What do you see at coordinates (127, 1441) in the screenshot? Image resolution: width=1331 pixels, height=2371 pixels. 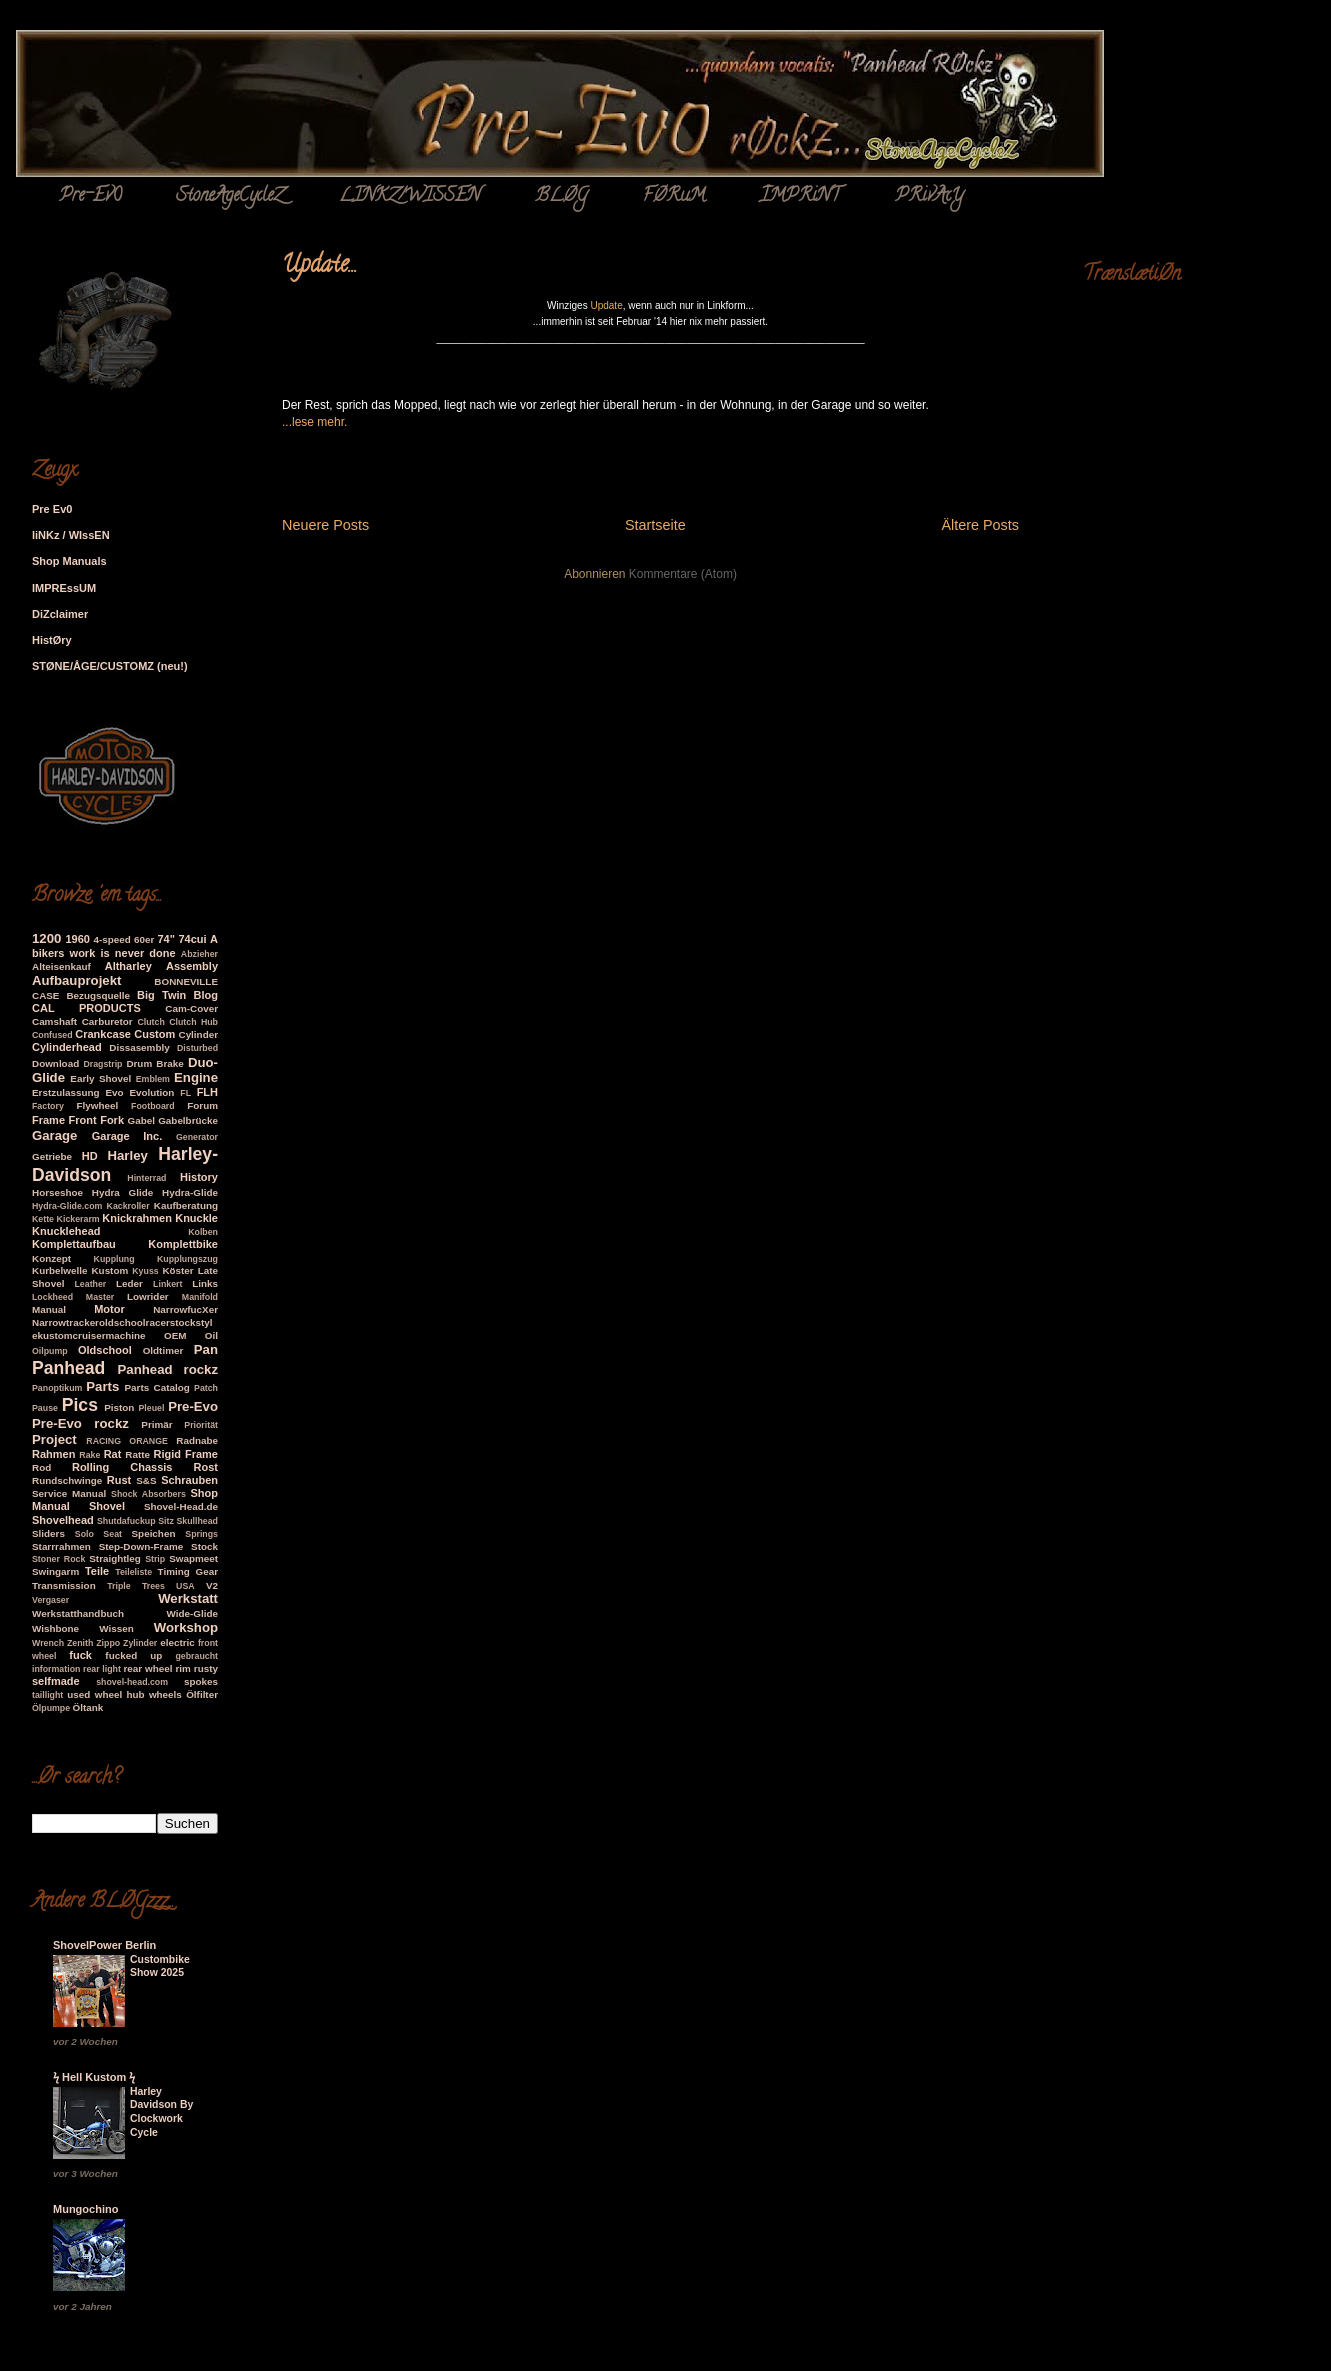 I see `RACING ORANGE` at bounding box center [127, 1441].